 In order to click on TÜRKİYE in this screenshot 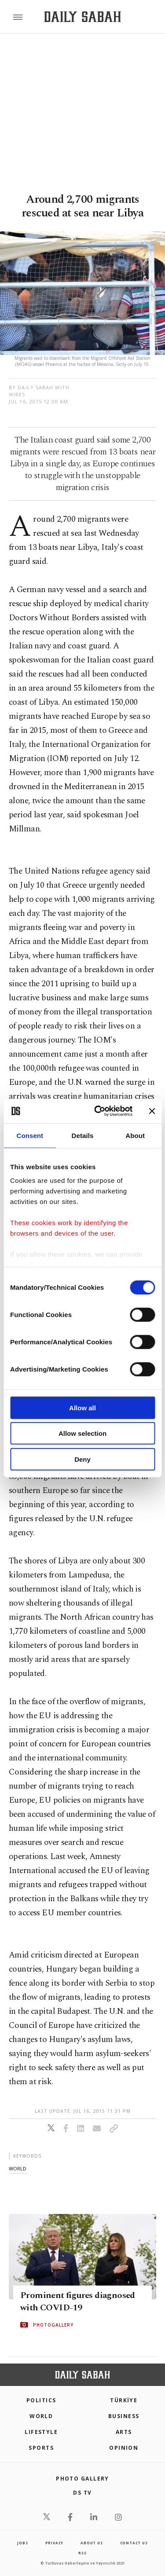, I will do `click(123, 2400)`.